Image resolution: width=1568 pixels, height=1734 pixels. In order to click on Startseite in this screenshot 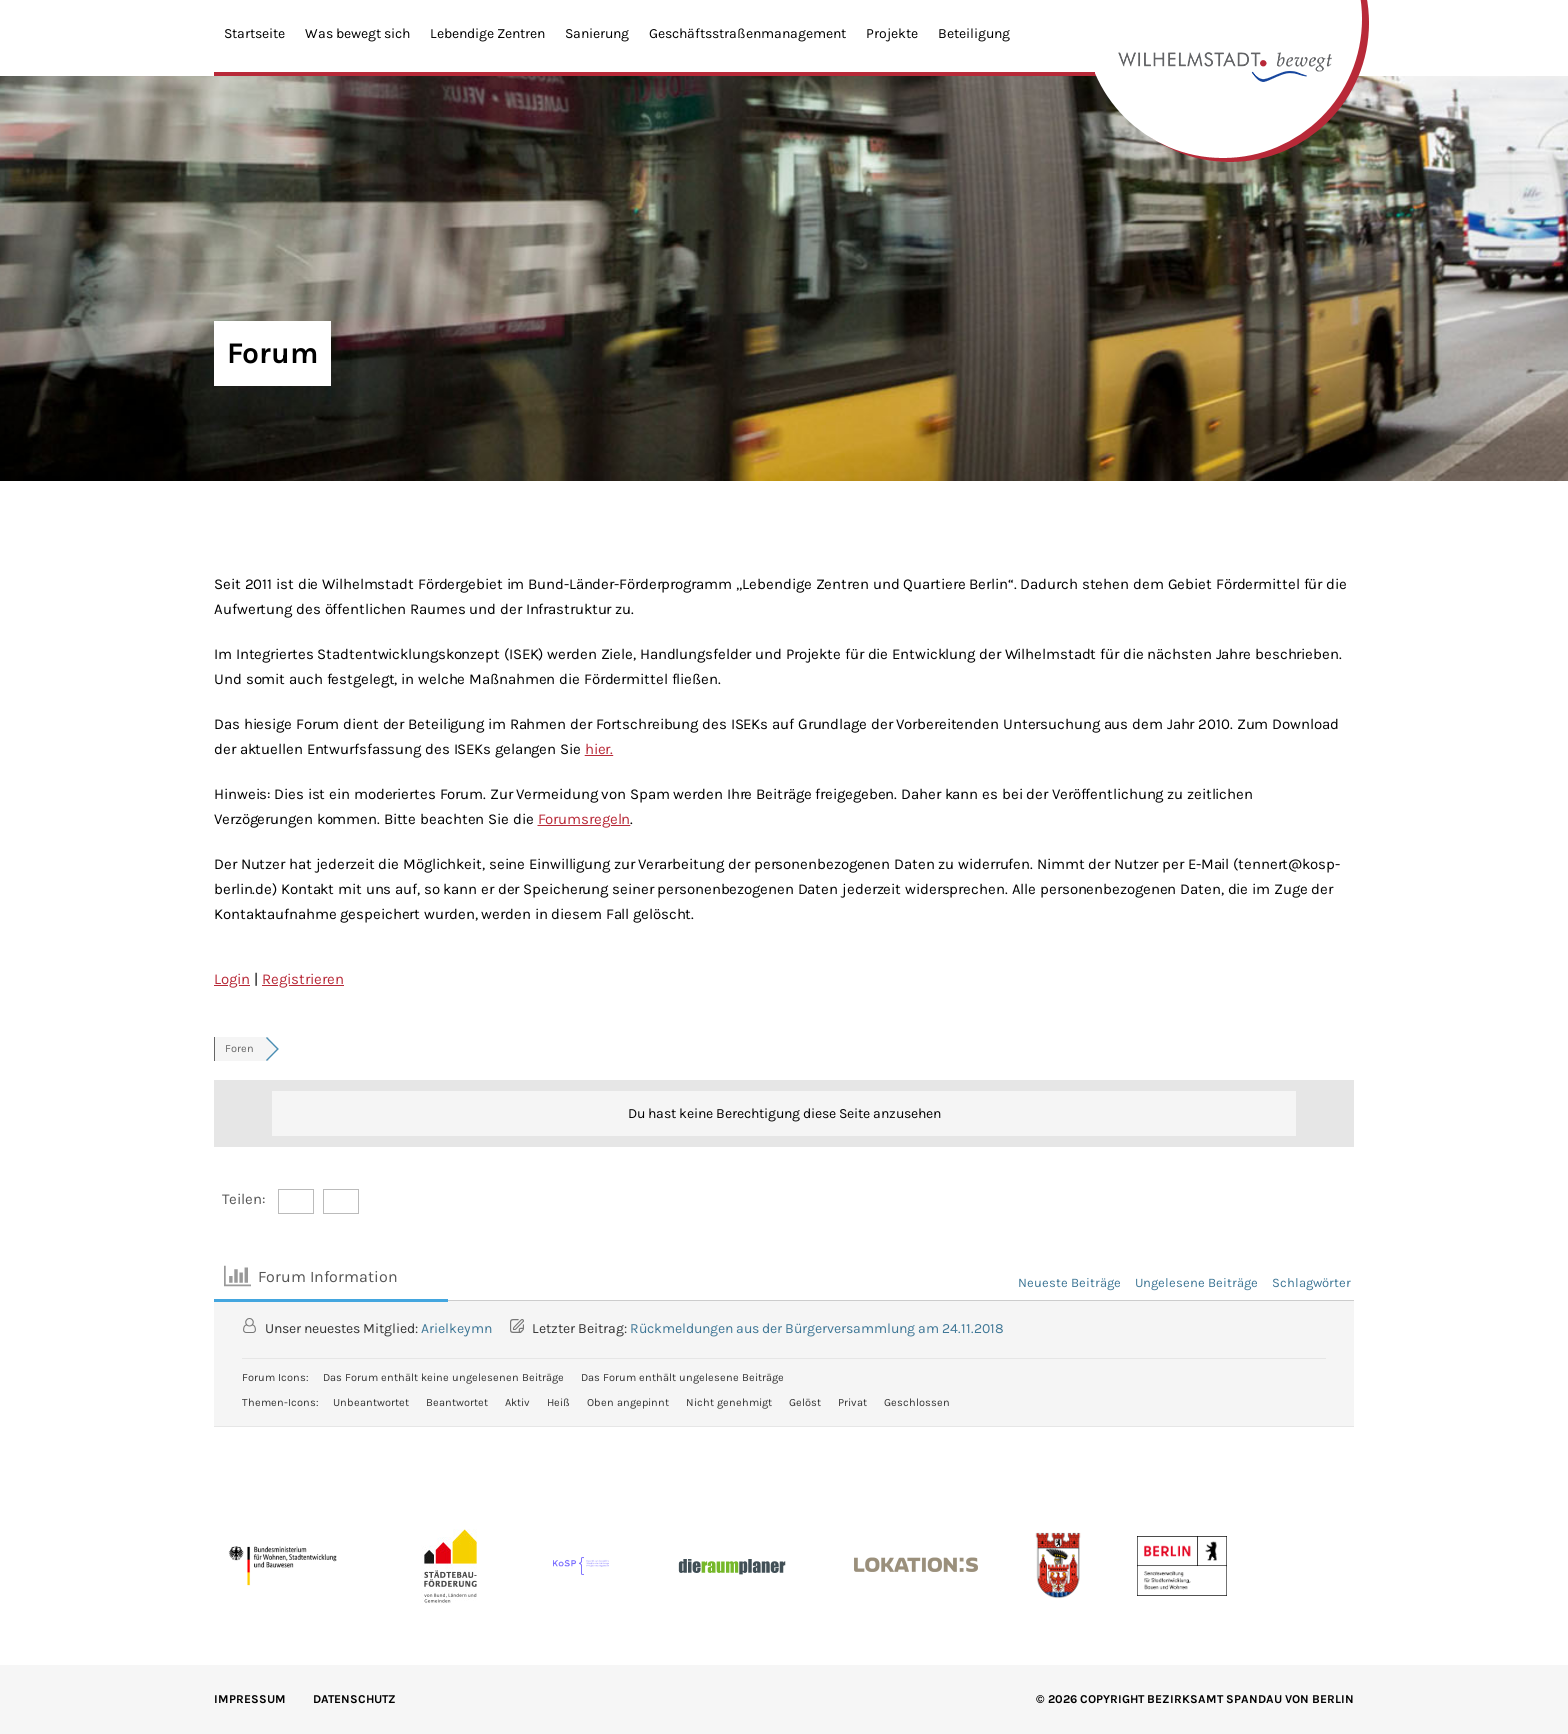, I will do `click(254, 33)`.